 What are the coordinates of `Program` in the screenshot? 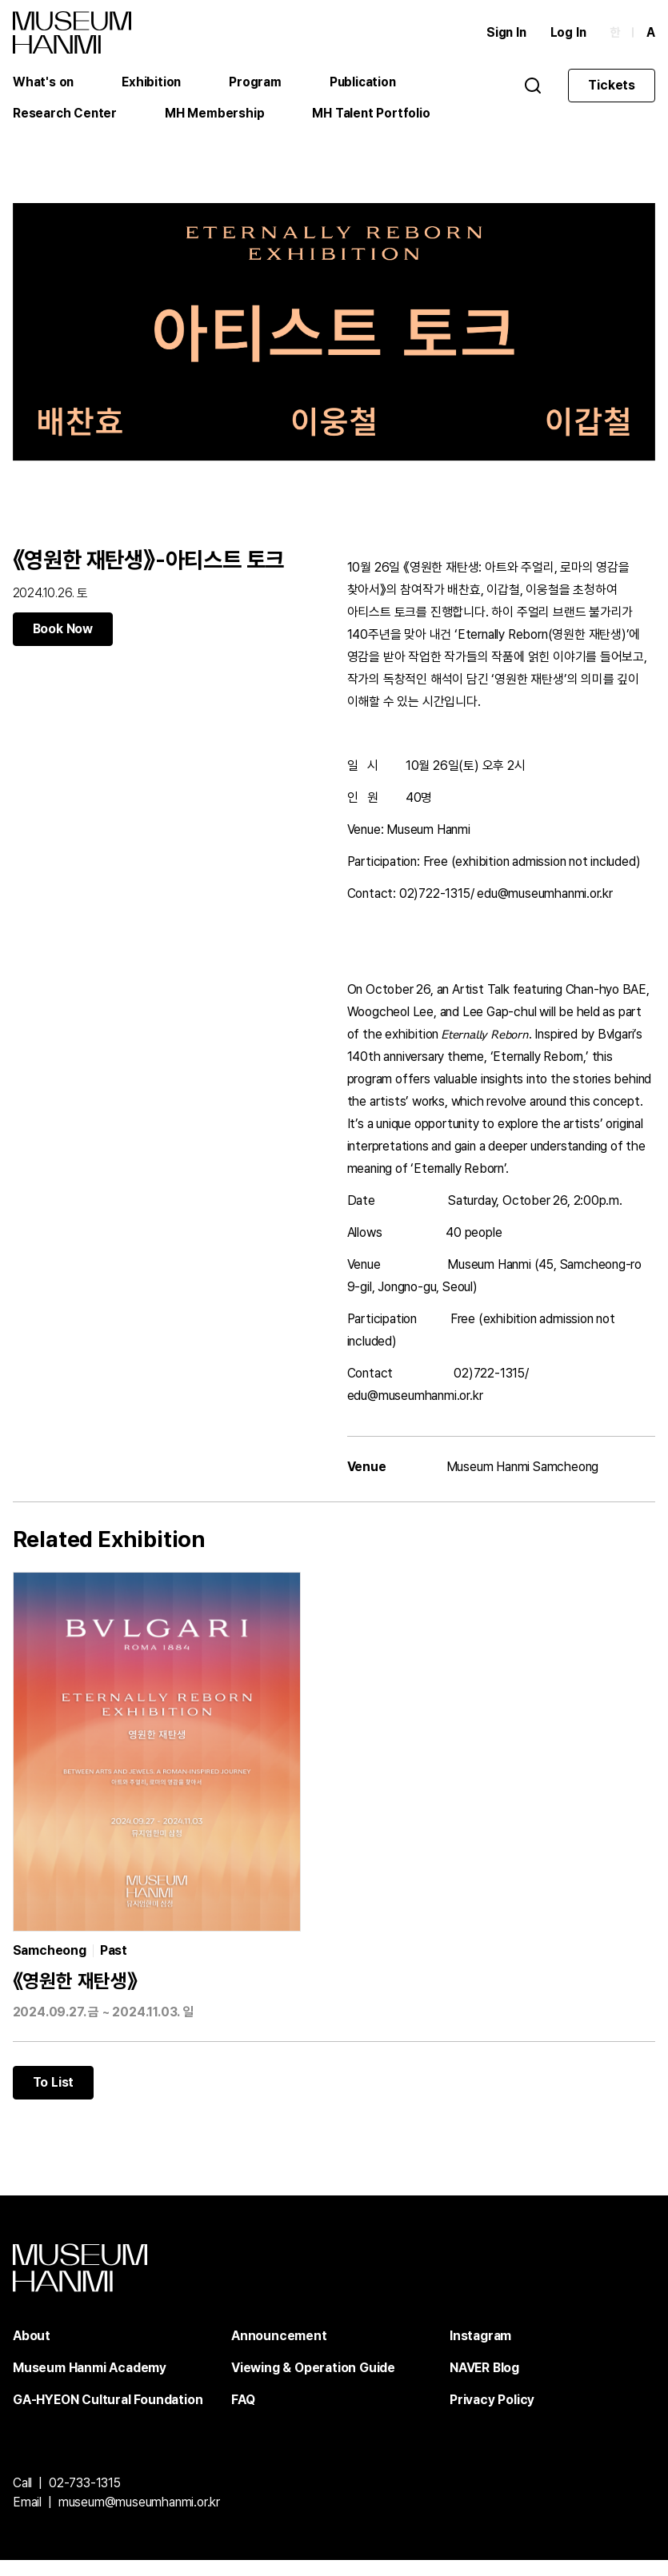 It's located at (256, 83).